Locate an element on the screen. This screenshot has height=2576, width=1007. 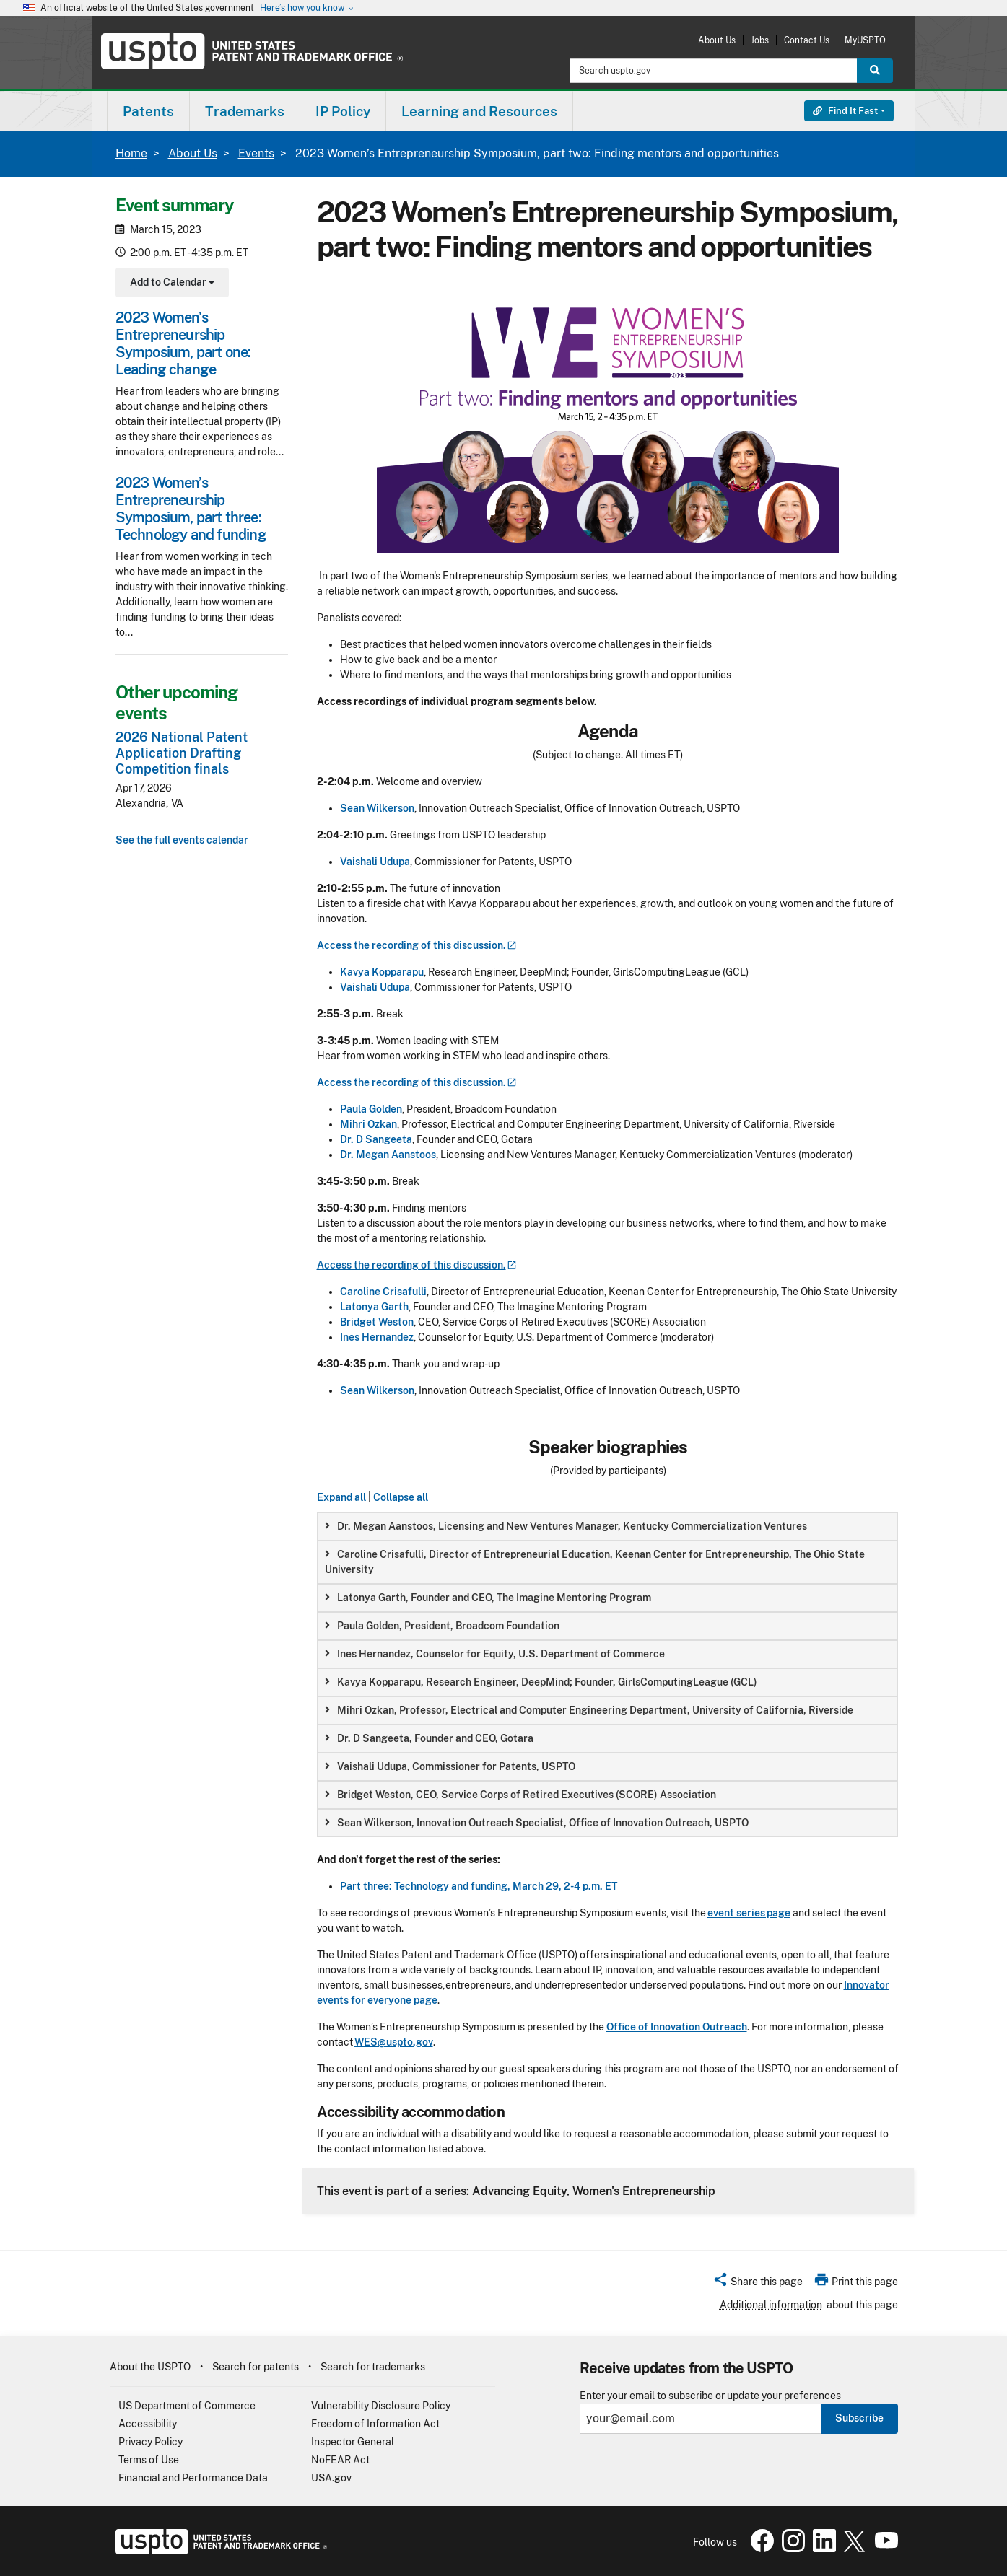
Sean Wilkerson is located at coordinates (377, 808).